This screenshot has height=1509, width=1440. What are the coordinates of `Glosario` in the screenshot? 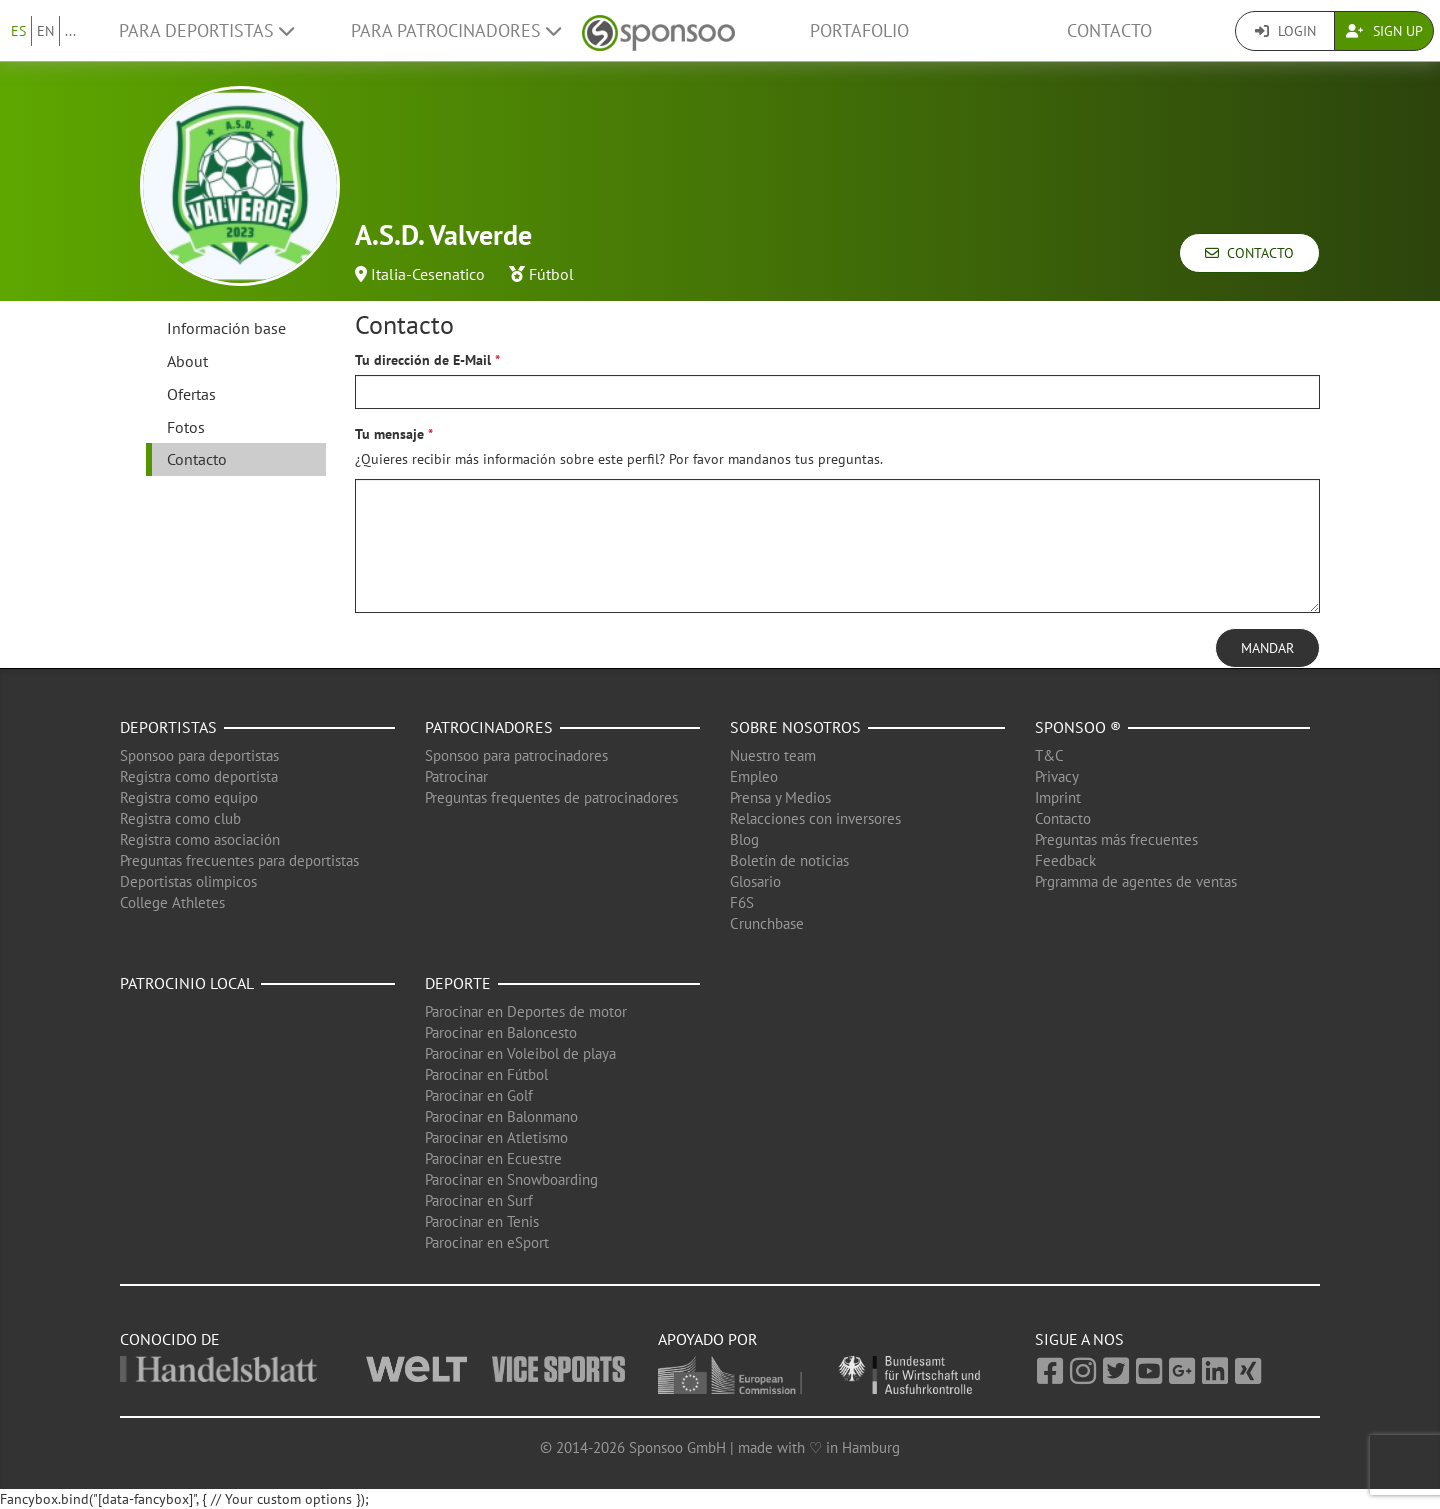 It's located at (755, 881).